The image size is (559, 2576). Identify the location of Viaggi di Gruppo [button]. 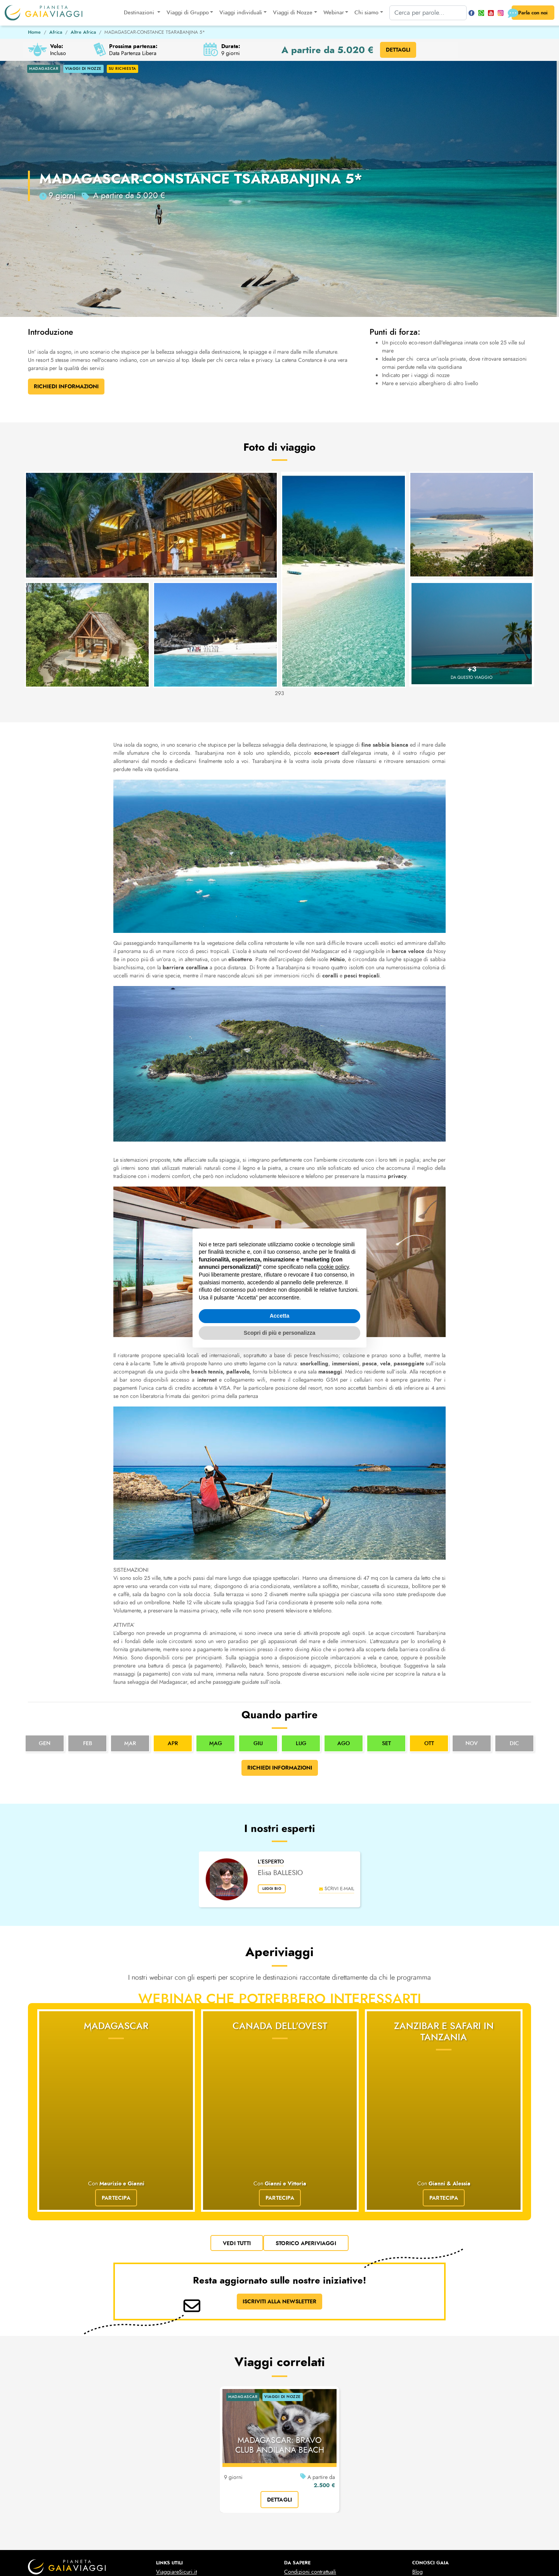
(183, 12).